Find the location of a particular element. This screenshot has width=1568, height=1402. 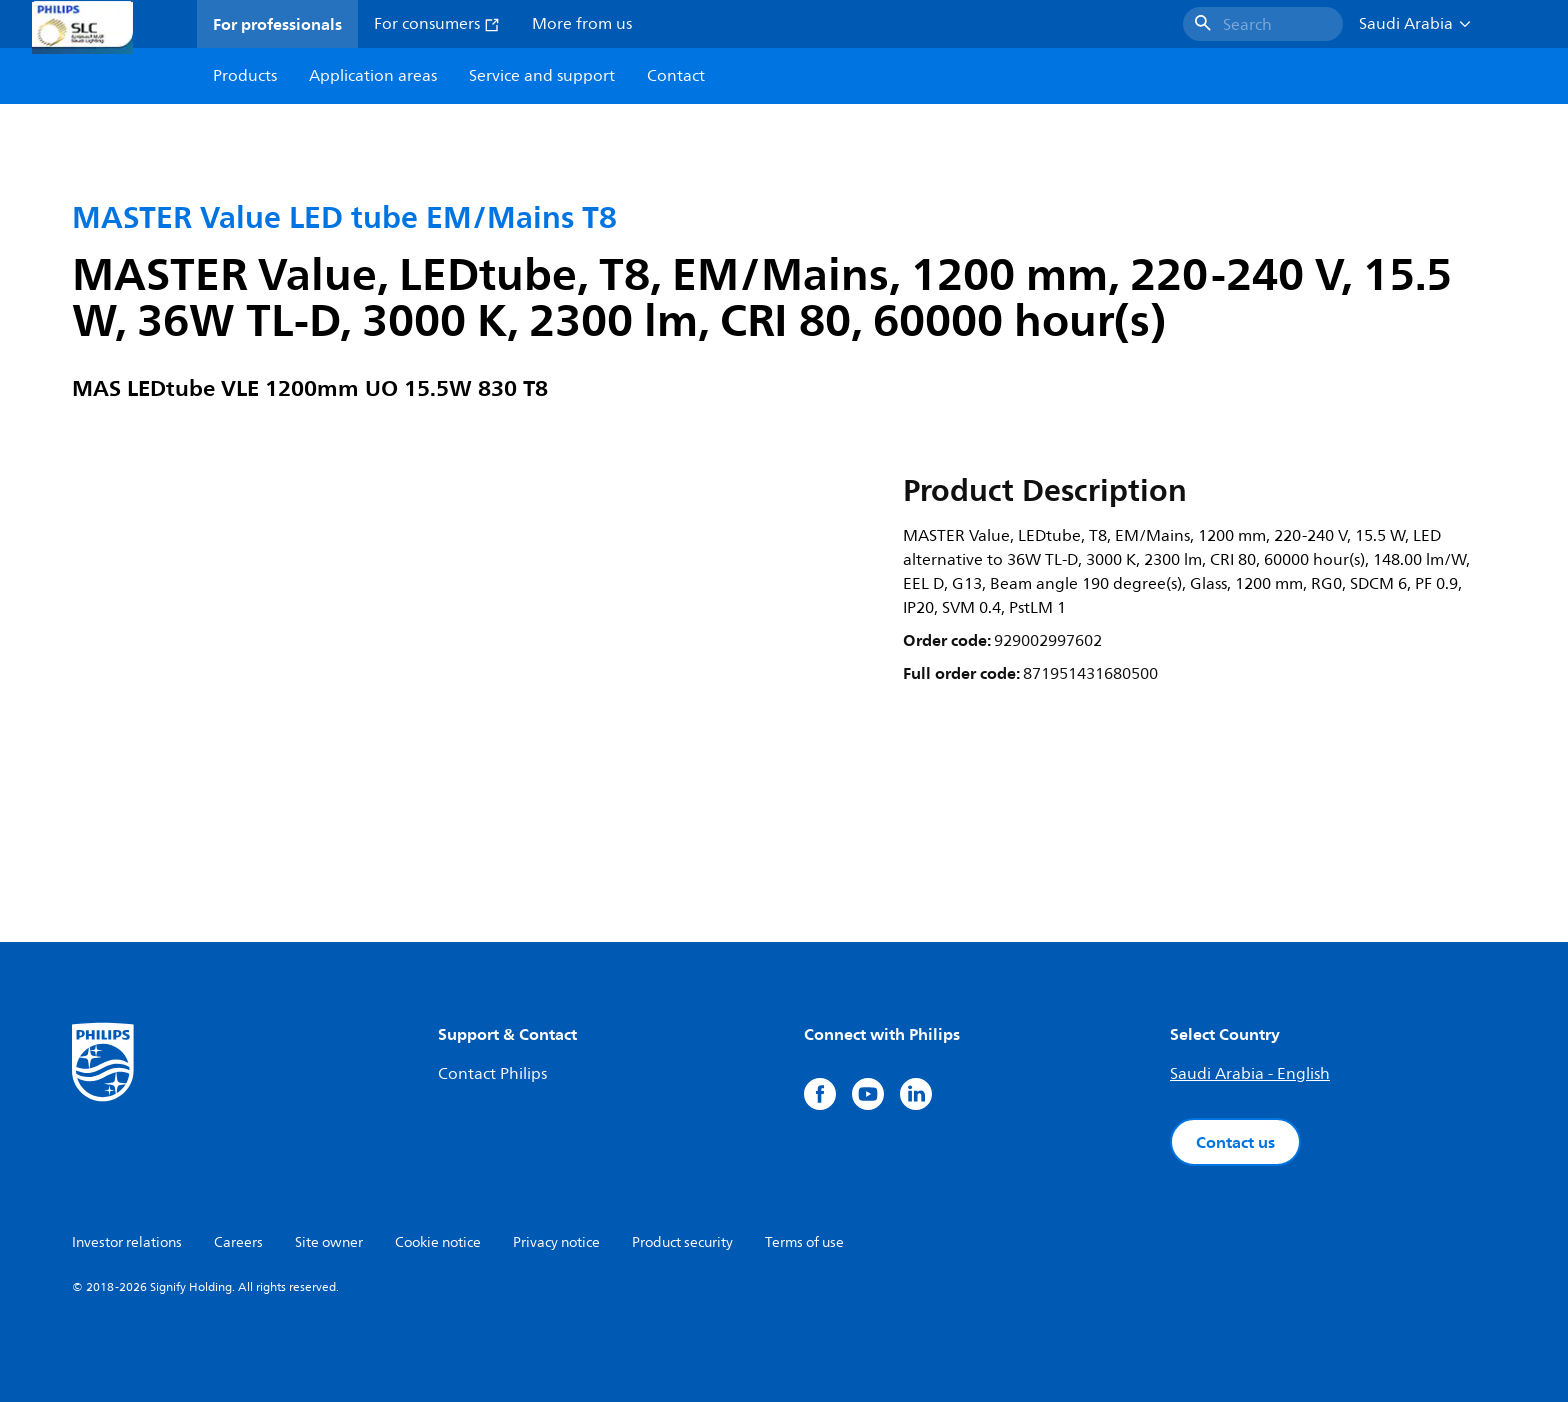

Privacy notice is located at coordinates (556, 1242).